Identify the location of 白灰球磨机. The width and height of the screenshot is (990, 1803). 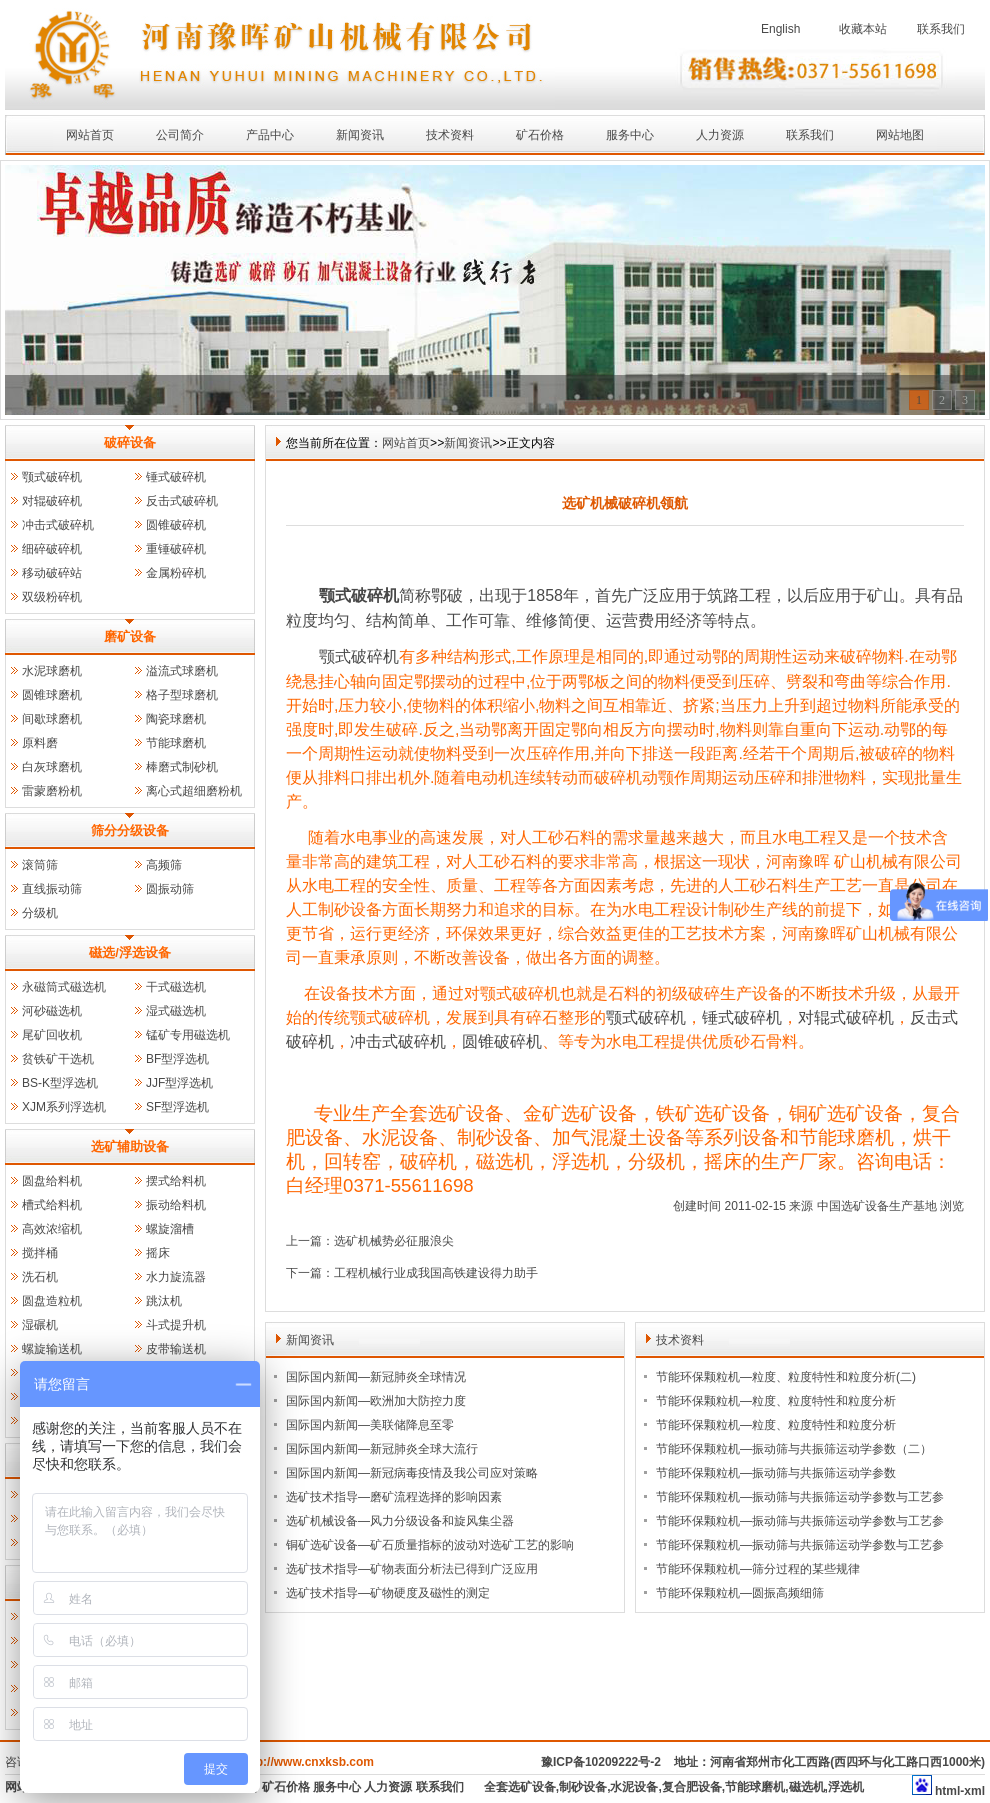
(52, 767).